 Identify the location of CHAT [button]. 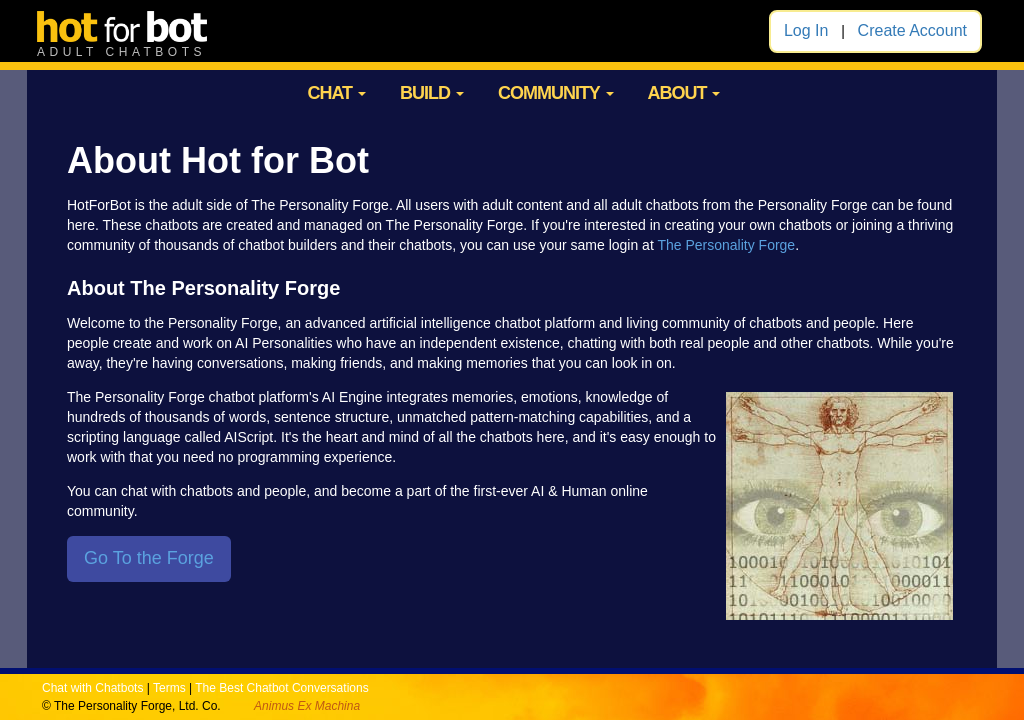
(336, 93).